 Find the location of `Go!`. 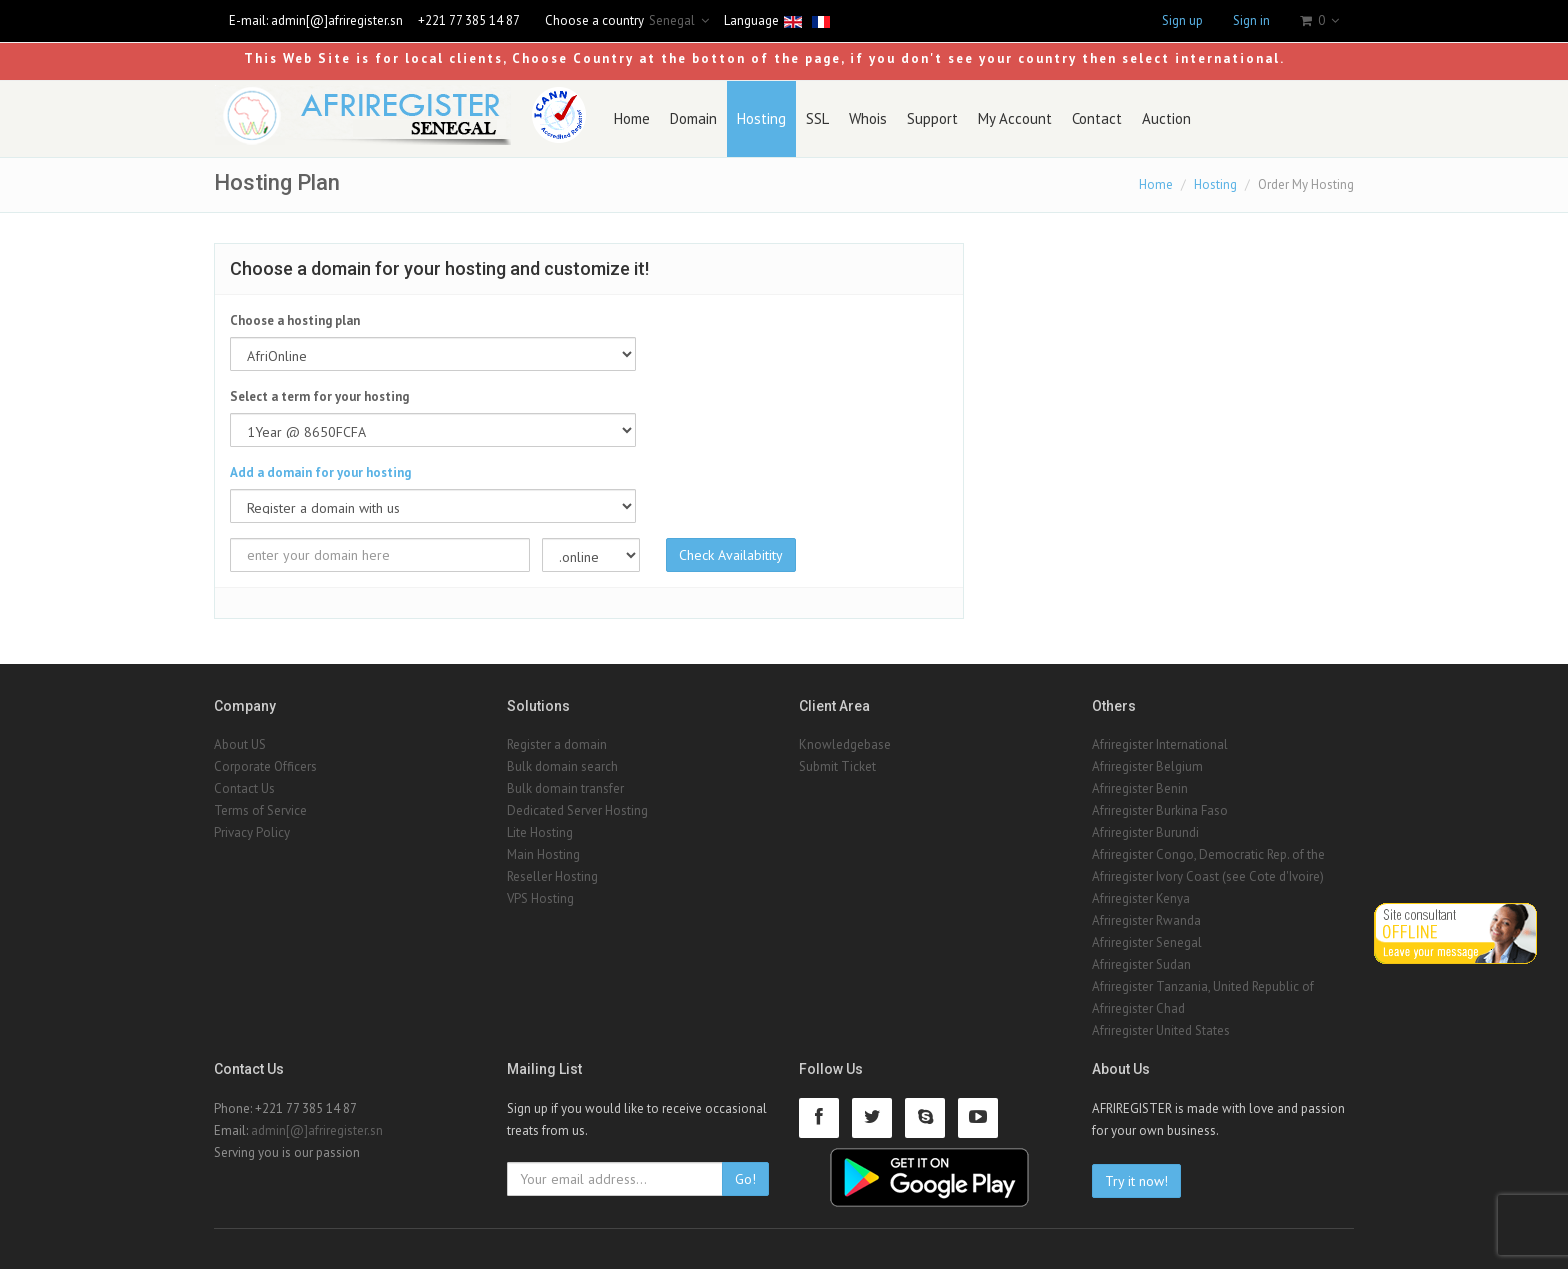

Go! is located at coordinates (745, 1179).